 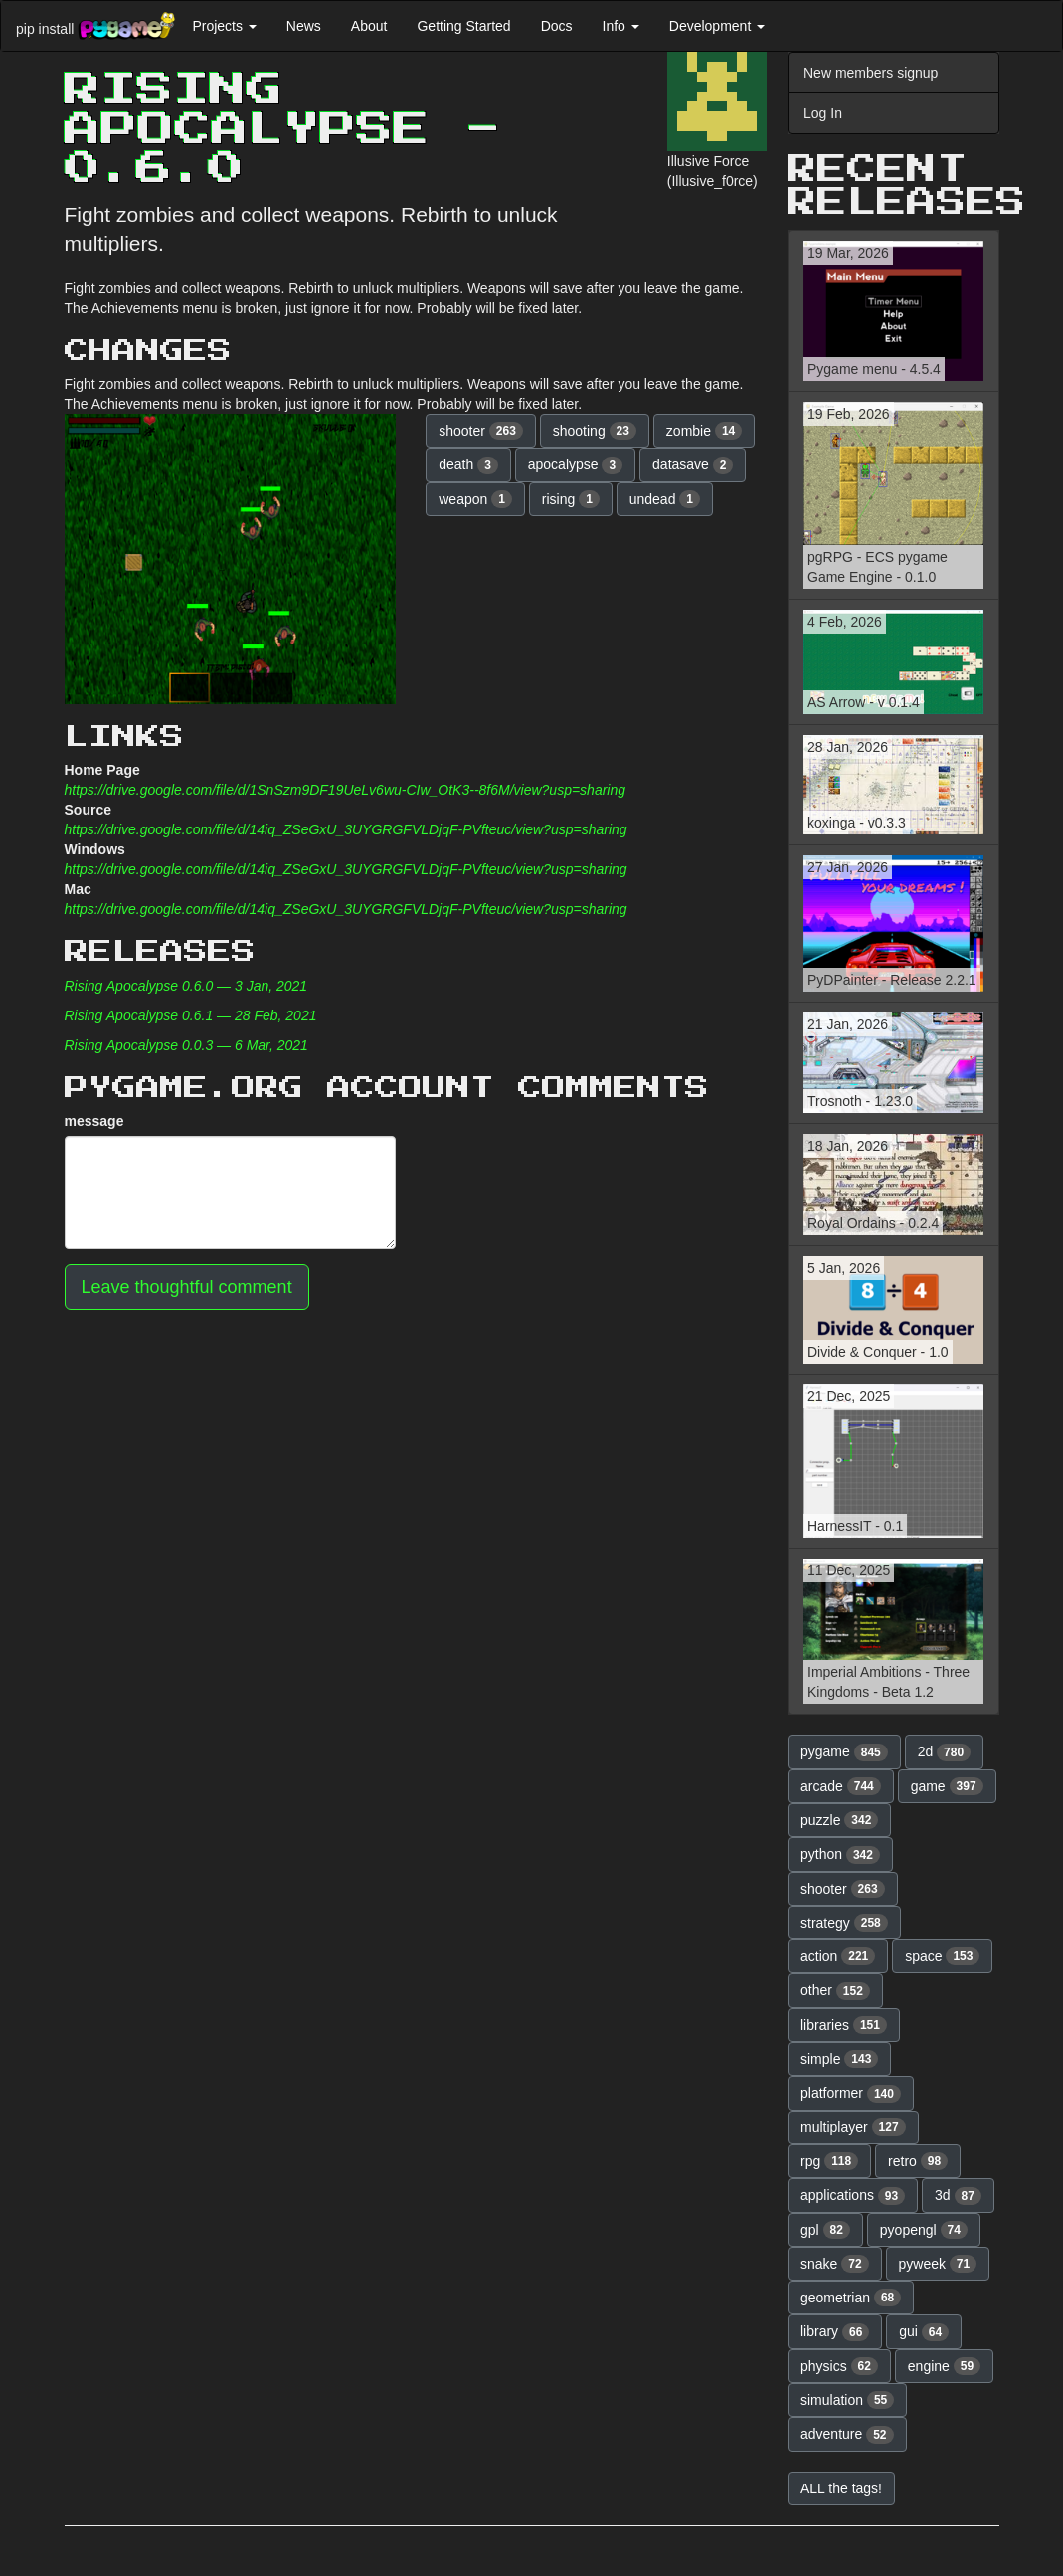 I want to click on game [button], so click(x=947, y=1786).